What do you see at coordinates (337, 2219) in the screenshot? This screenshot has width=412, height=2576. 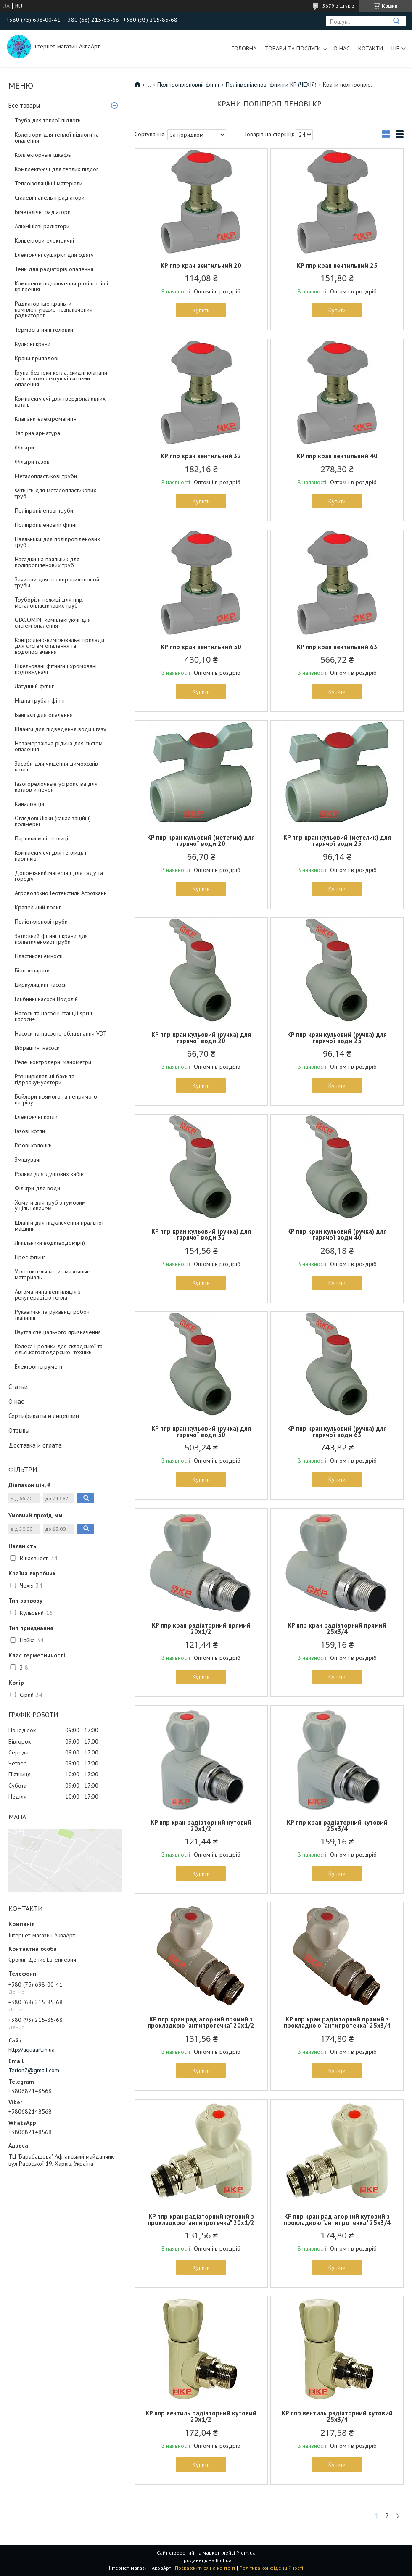 I see `KP ппр кран радіаторний кутовий з прокладкою "антипротечка" 25x3/4` at bounding box center [337, 2219].